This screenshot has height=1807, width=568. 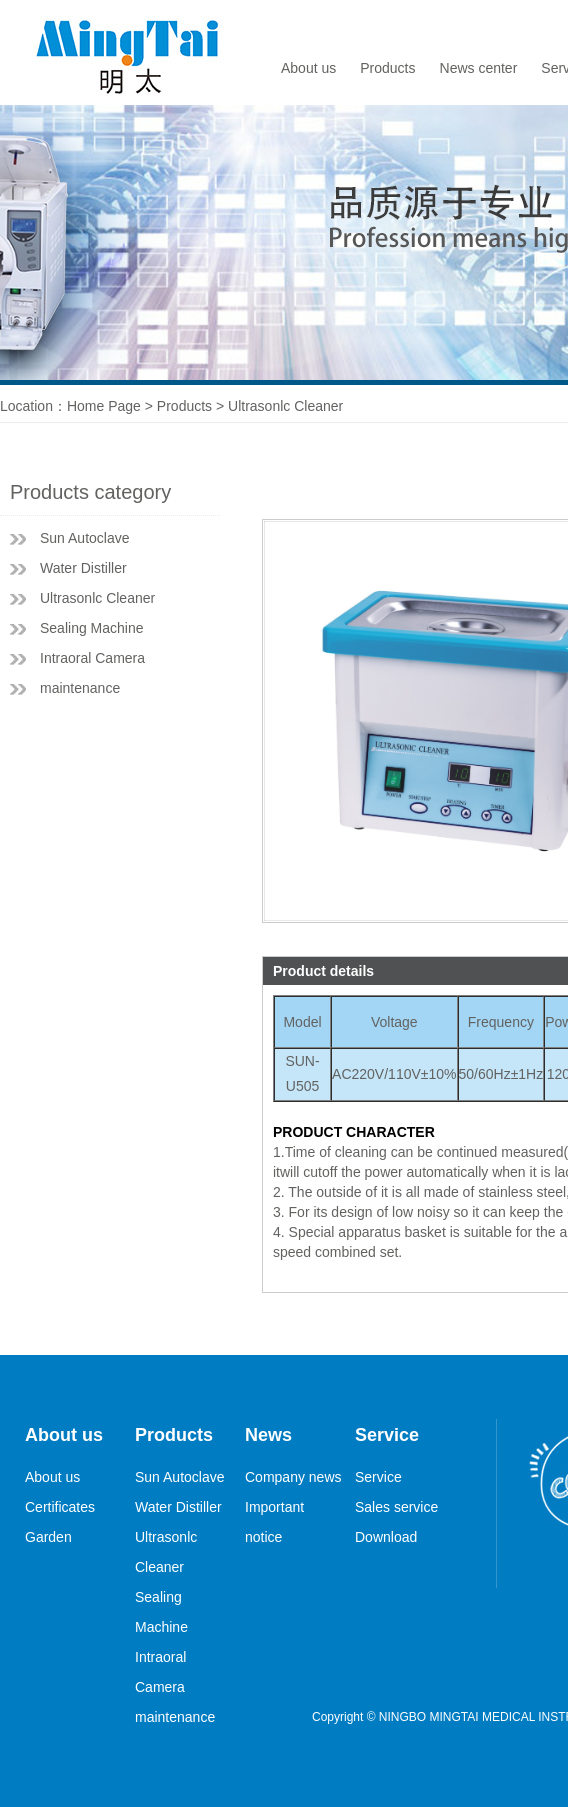 What do you see at coordinates (104, 406) in the screenshot?
I see `Home Page` at bounding box center [104, 406].